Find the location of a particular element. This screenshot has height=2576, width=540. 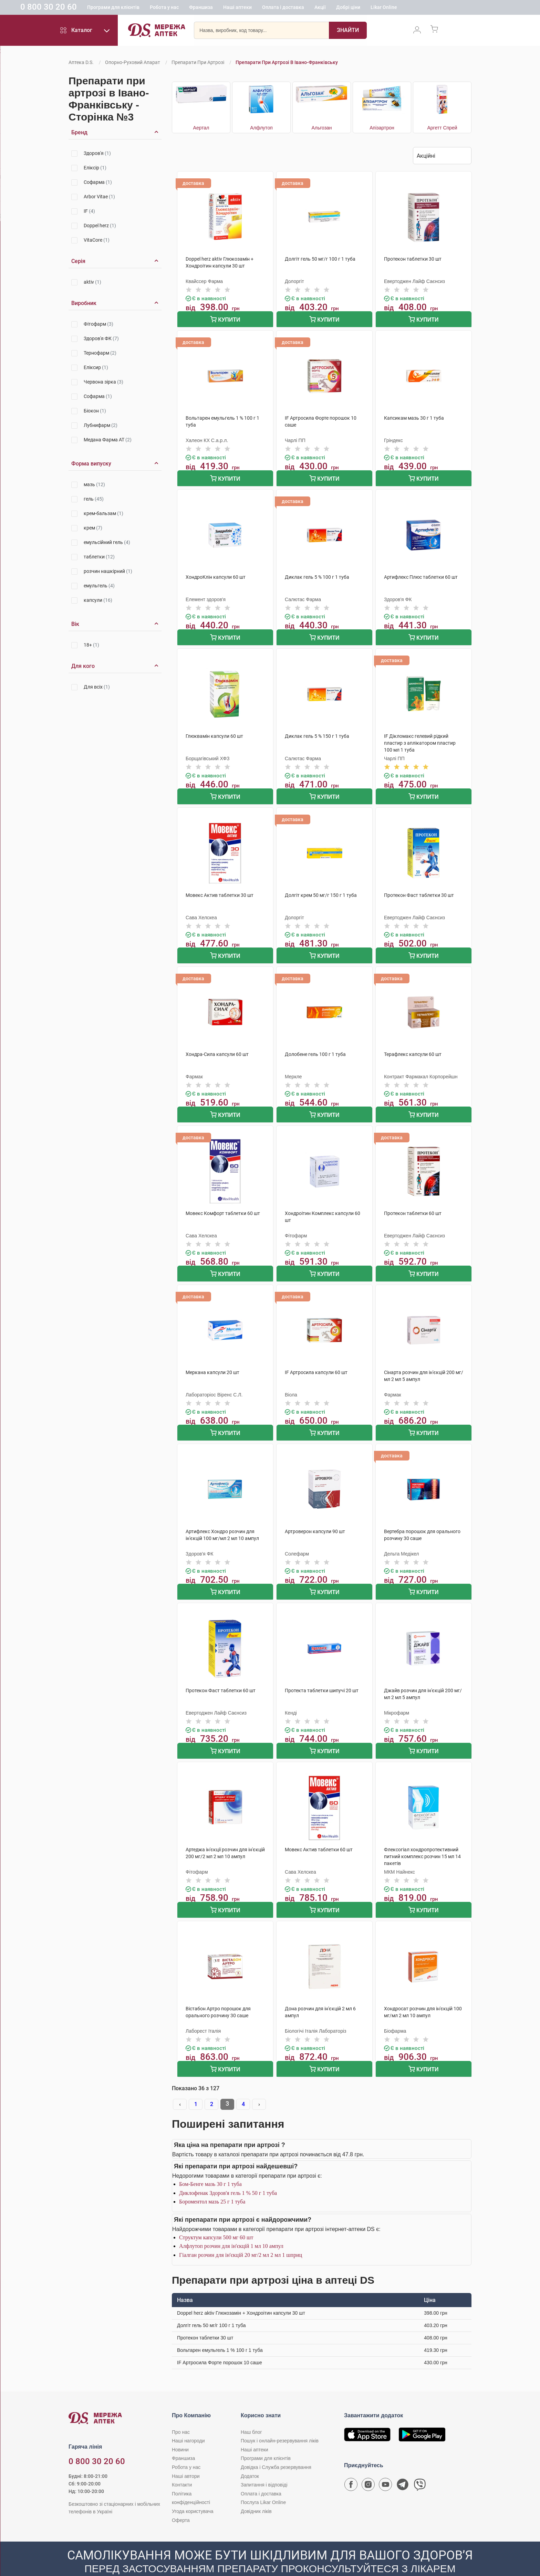

Алфлутоп розчин для ін'єкцій 1 мл 10 ампул is located at coordinates (231, 2227).